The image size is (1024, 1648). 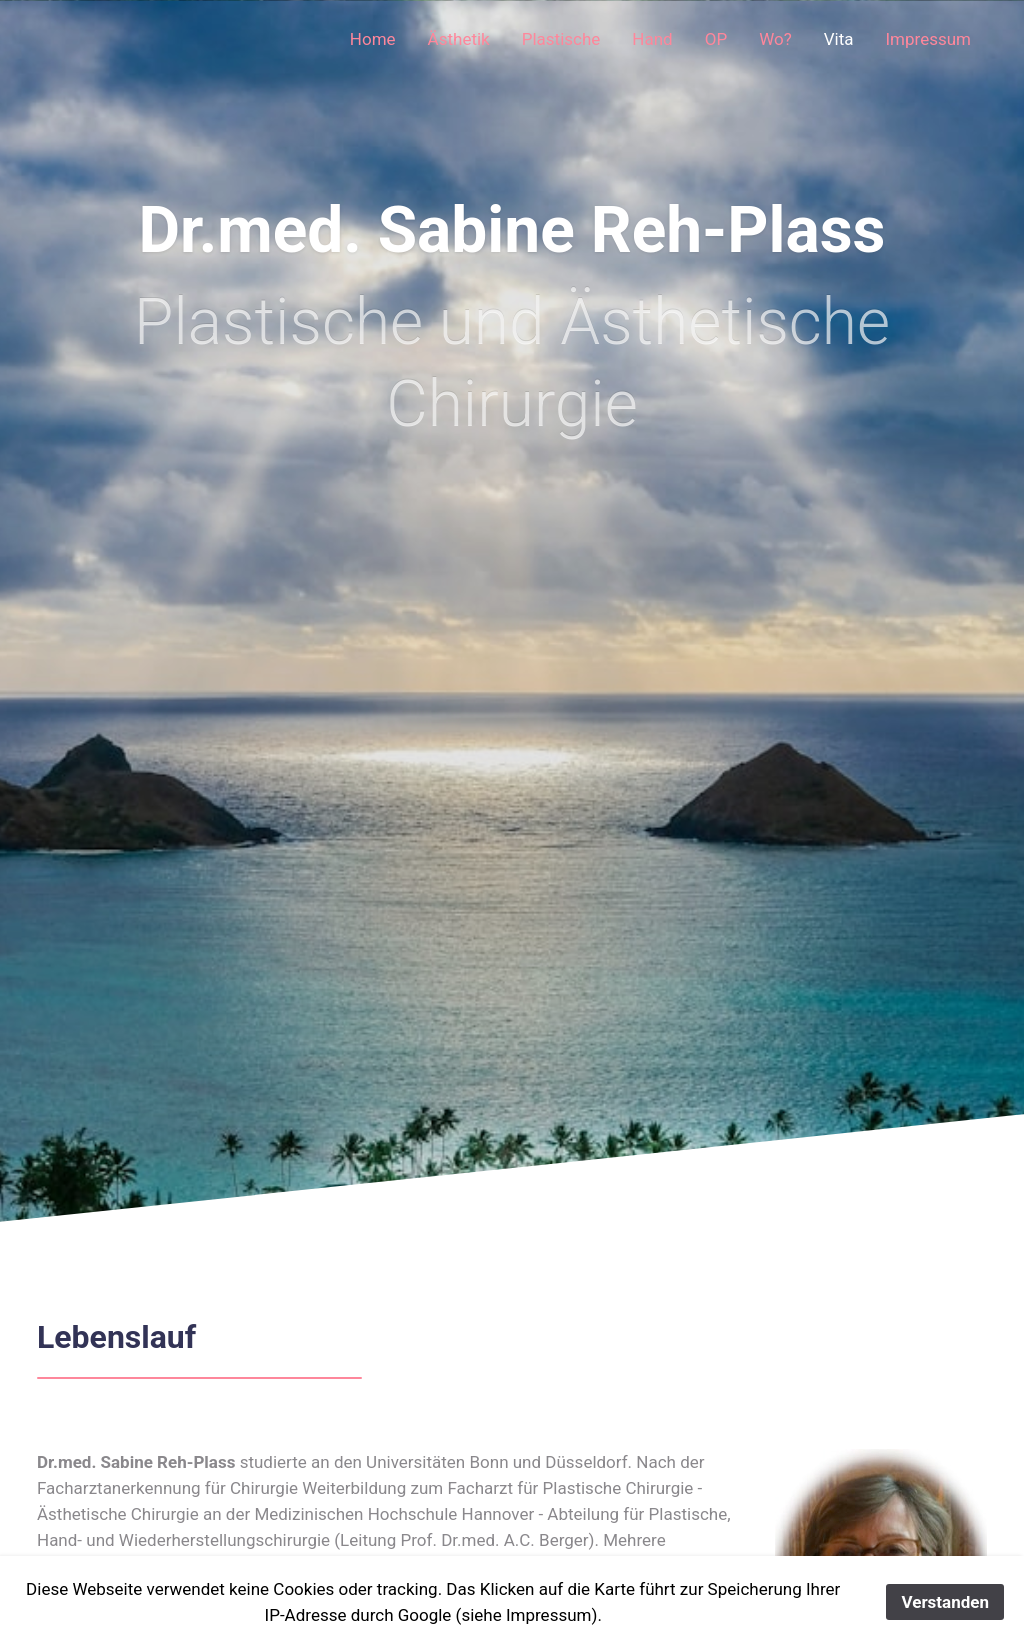 What do you see at coordinates (373, 39) in the screenshot?
I see `Home` at bounding box center [373, 39].